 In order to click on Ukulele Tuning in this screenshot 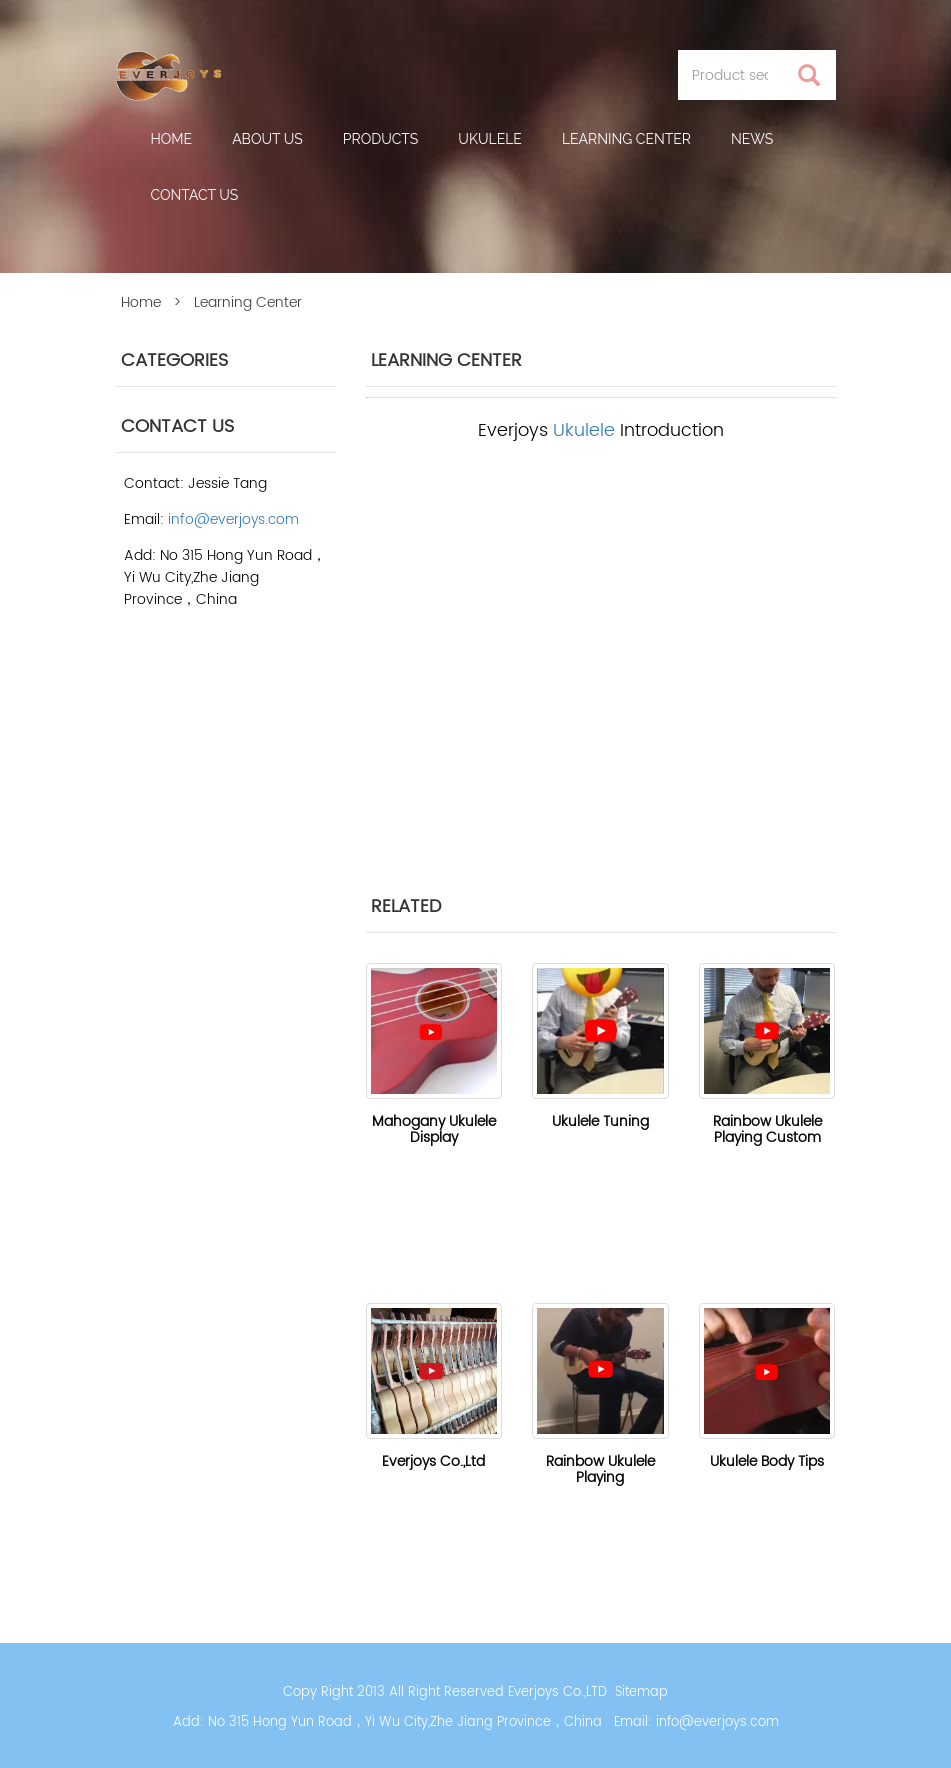, I will do `click(600, 1121)`.